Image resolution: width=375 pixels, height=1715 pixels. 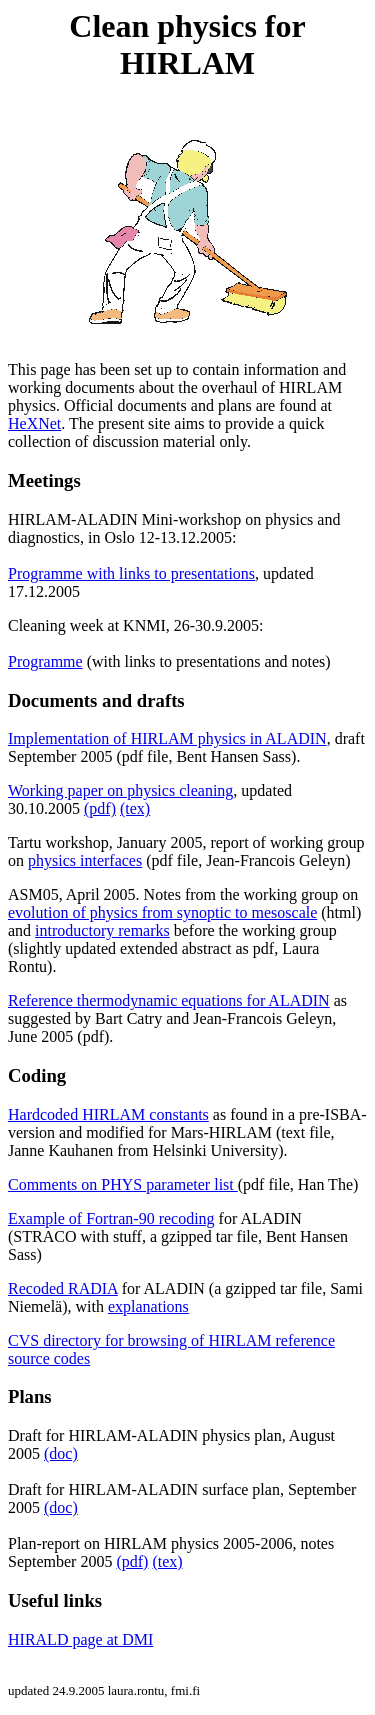 I want to click on Reference thermodynamic equations for ALADIN, so click(x=169, y=1000).